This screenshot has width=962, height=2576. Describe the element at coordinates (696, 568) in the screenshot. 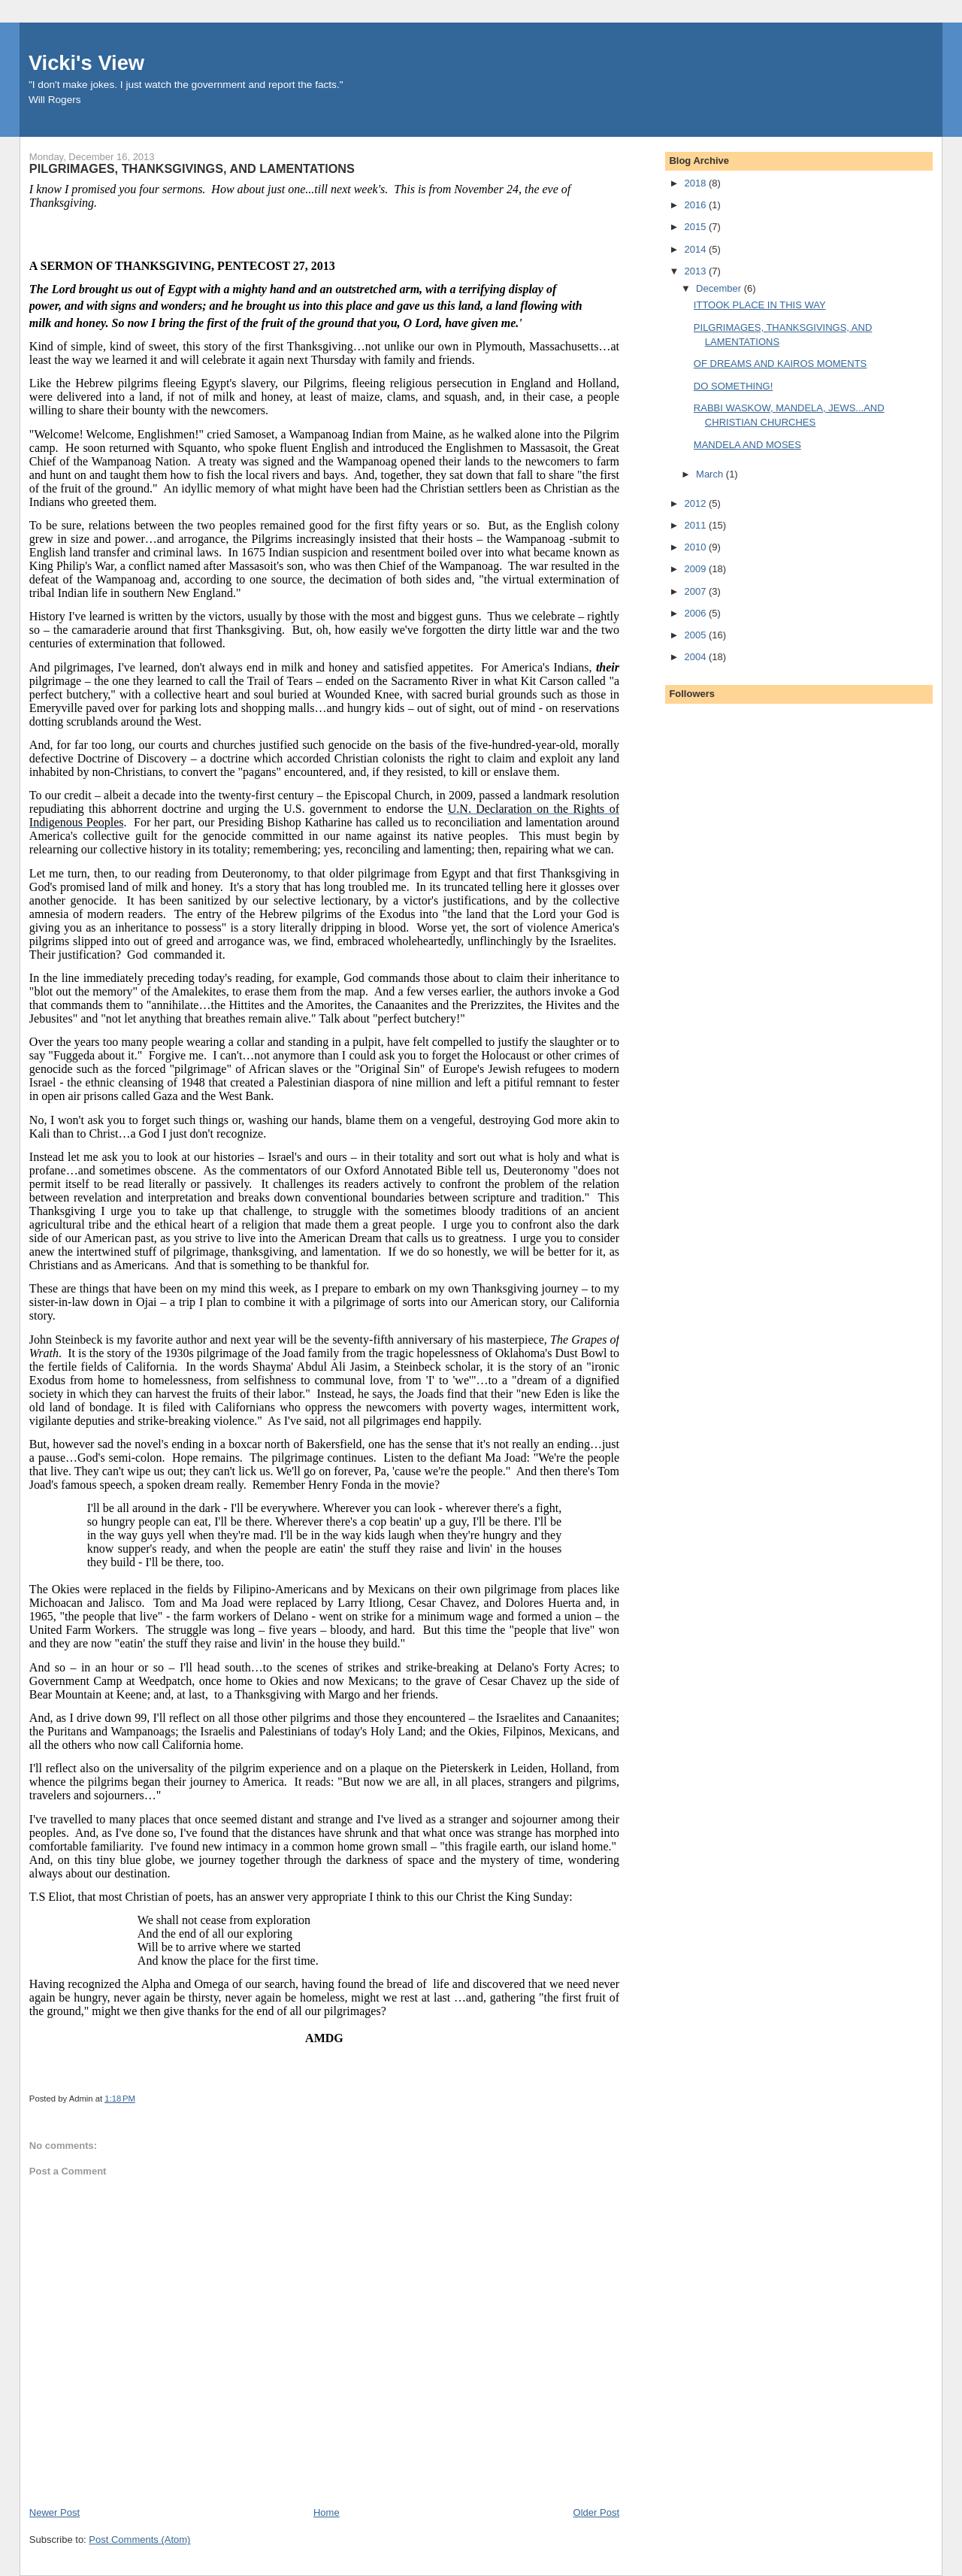

I see `2009` at that location.